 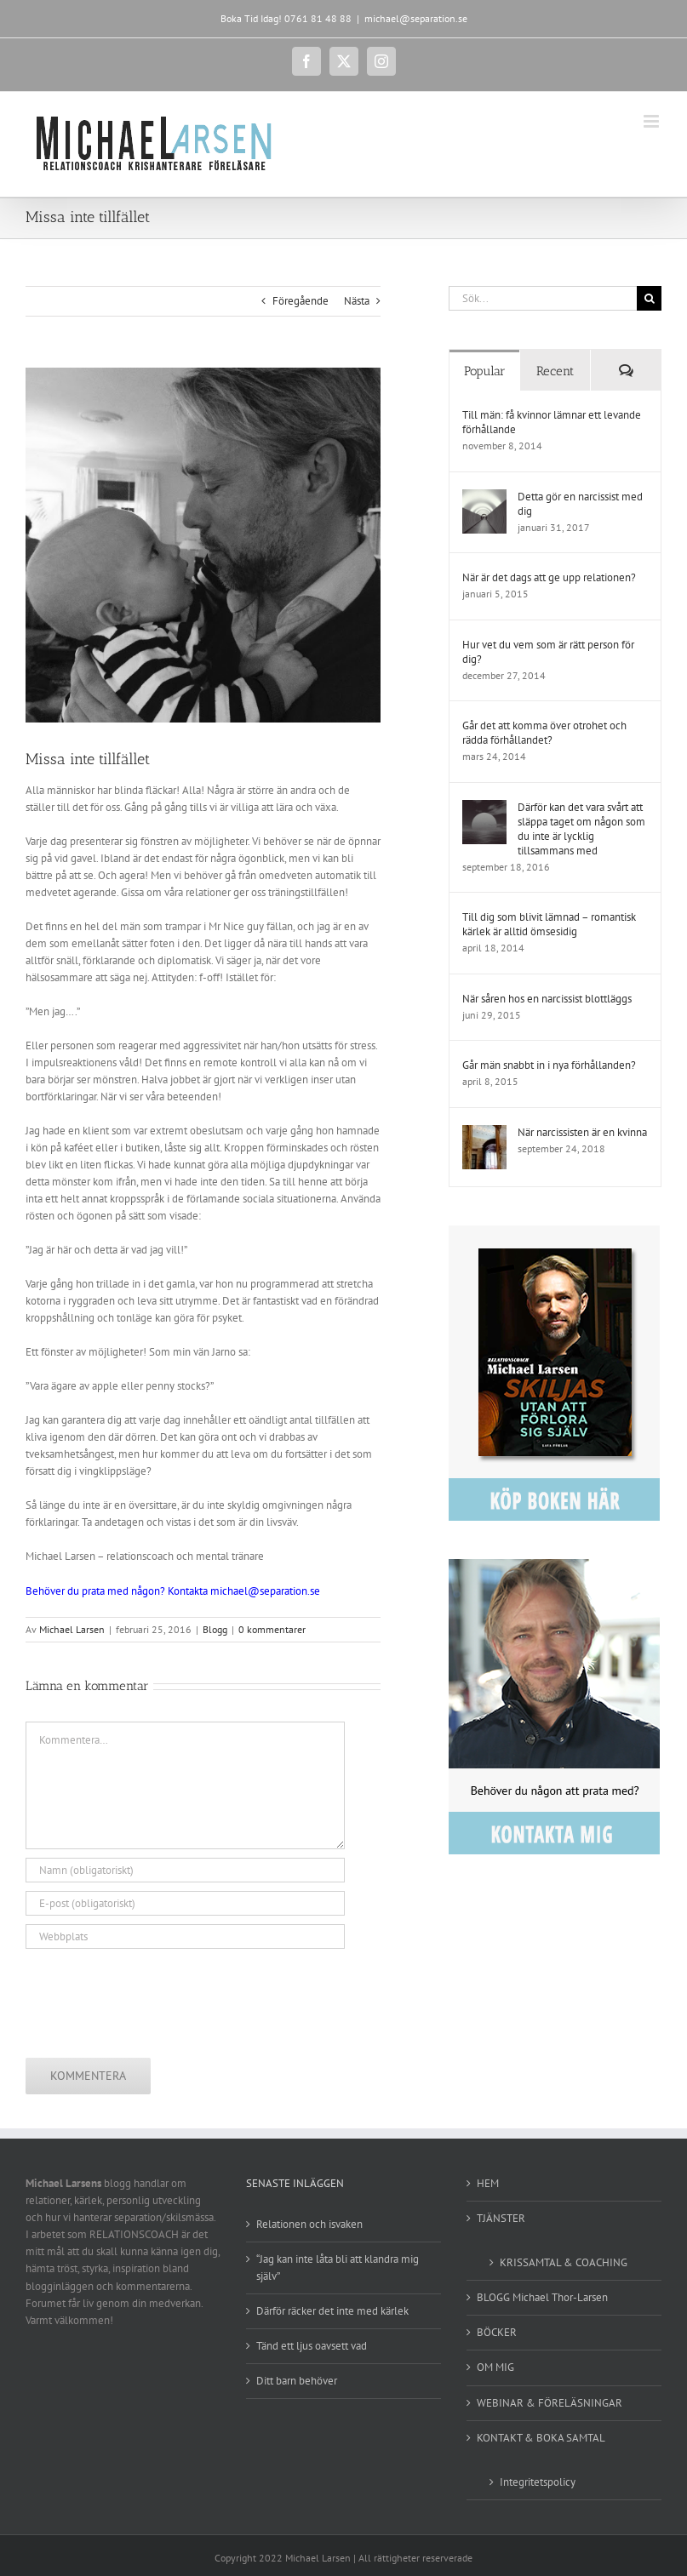 I want to click on [Växla mobilmeny], so click(x=652, y=121).